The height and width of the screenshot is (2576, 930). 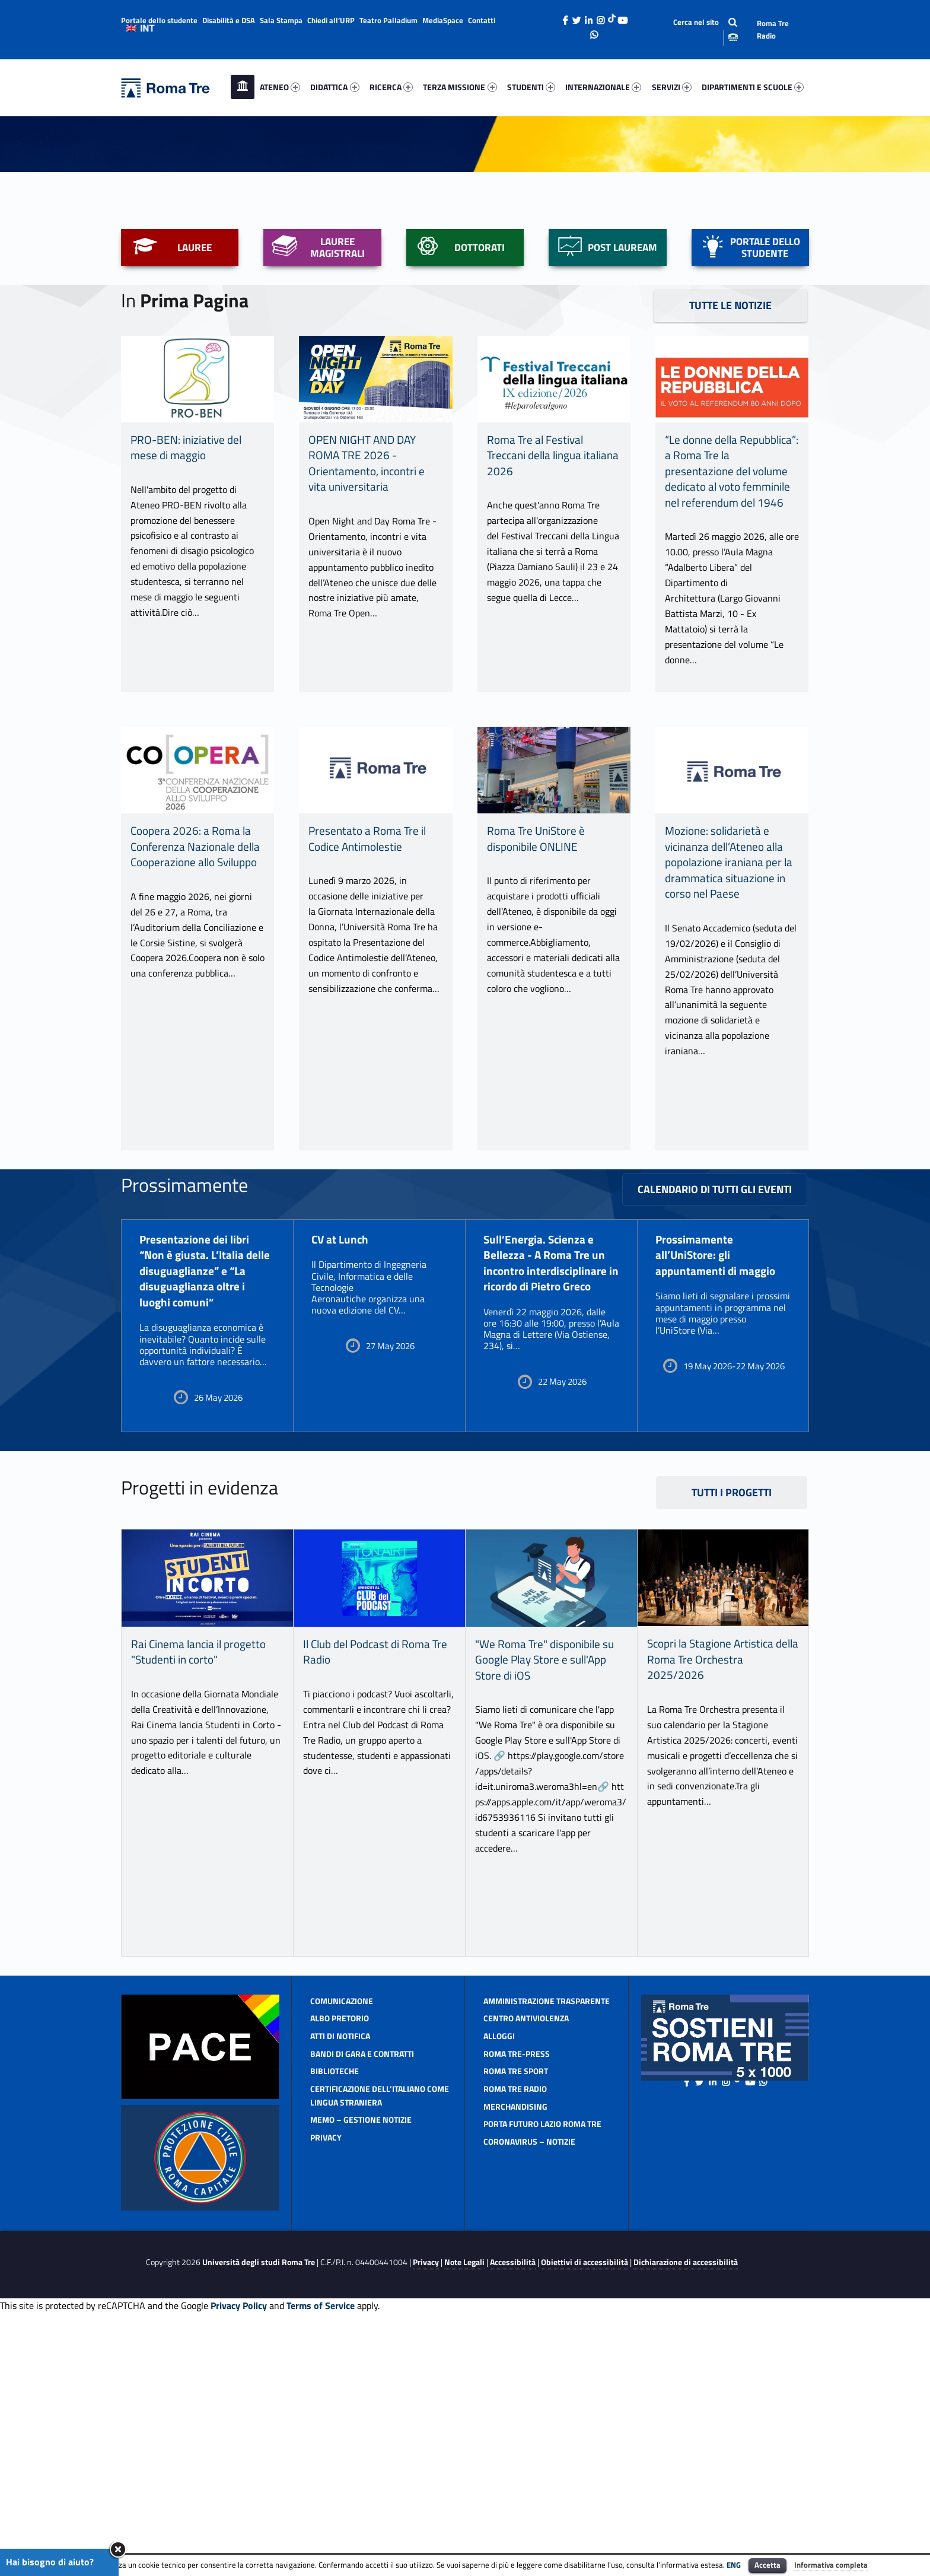 I want to click on Comunicazione, so click(x=341, y=2241).